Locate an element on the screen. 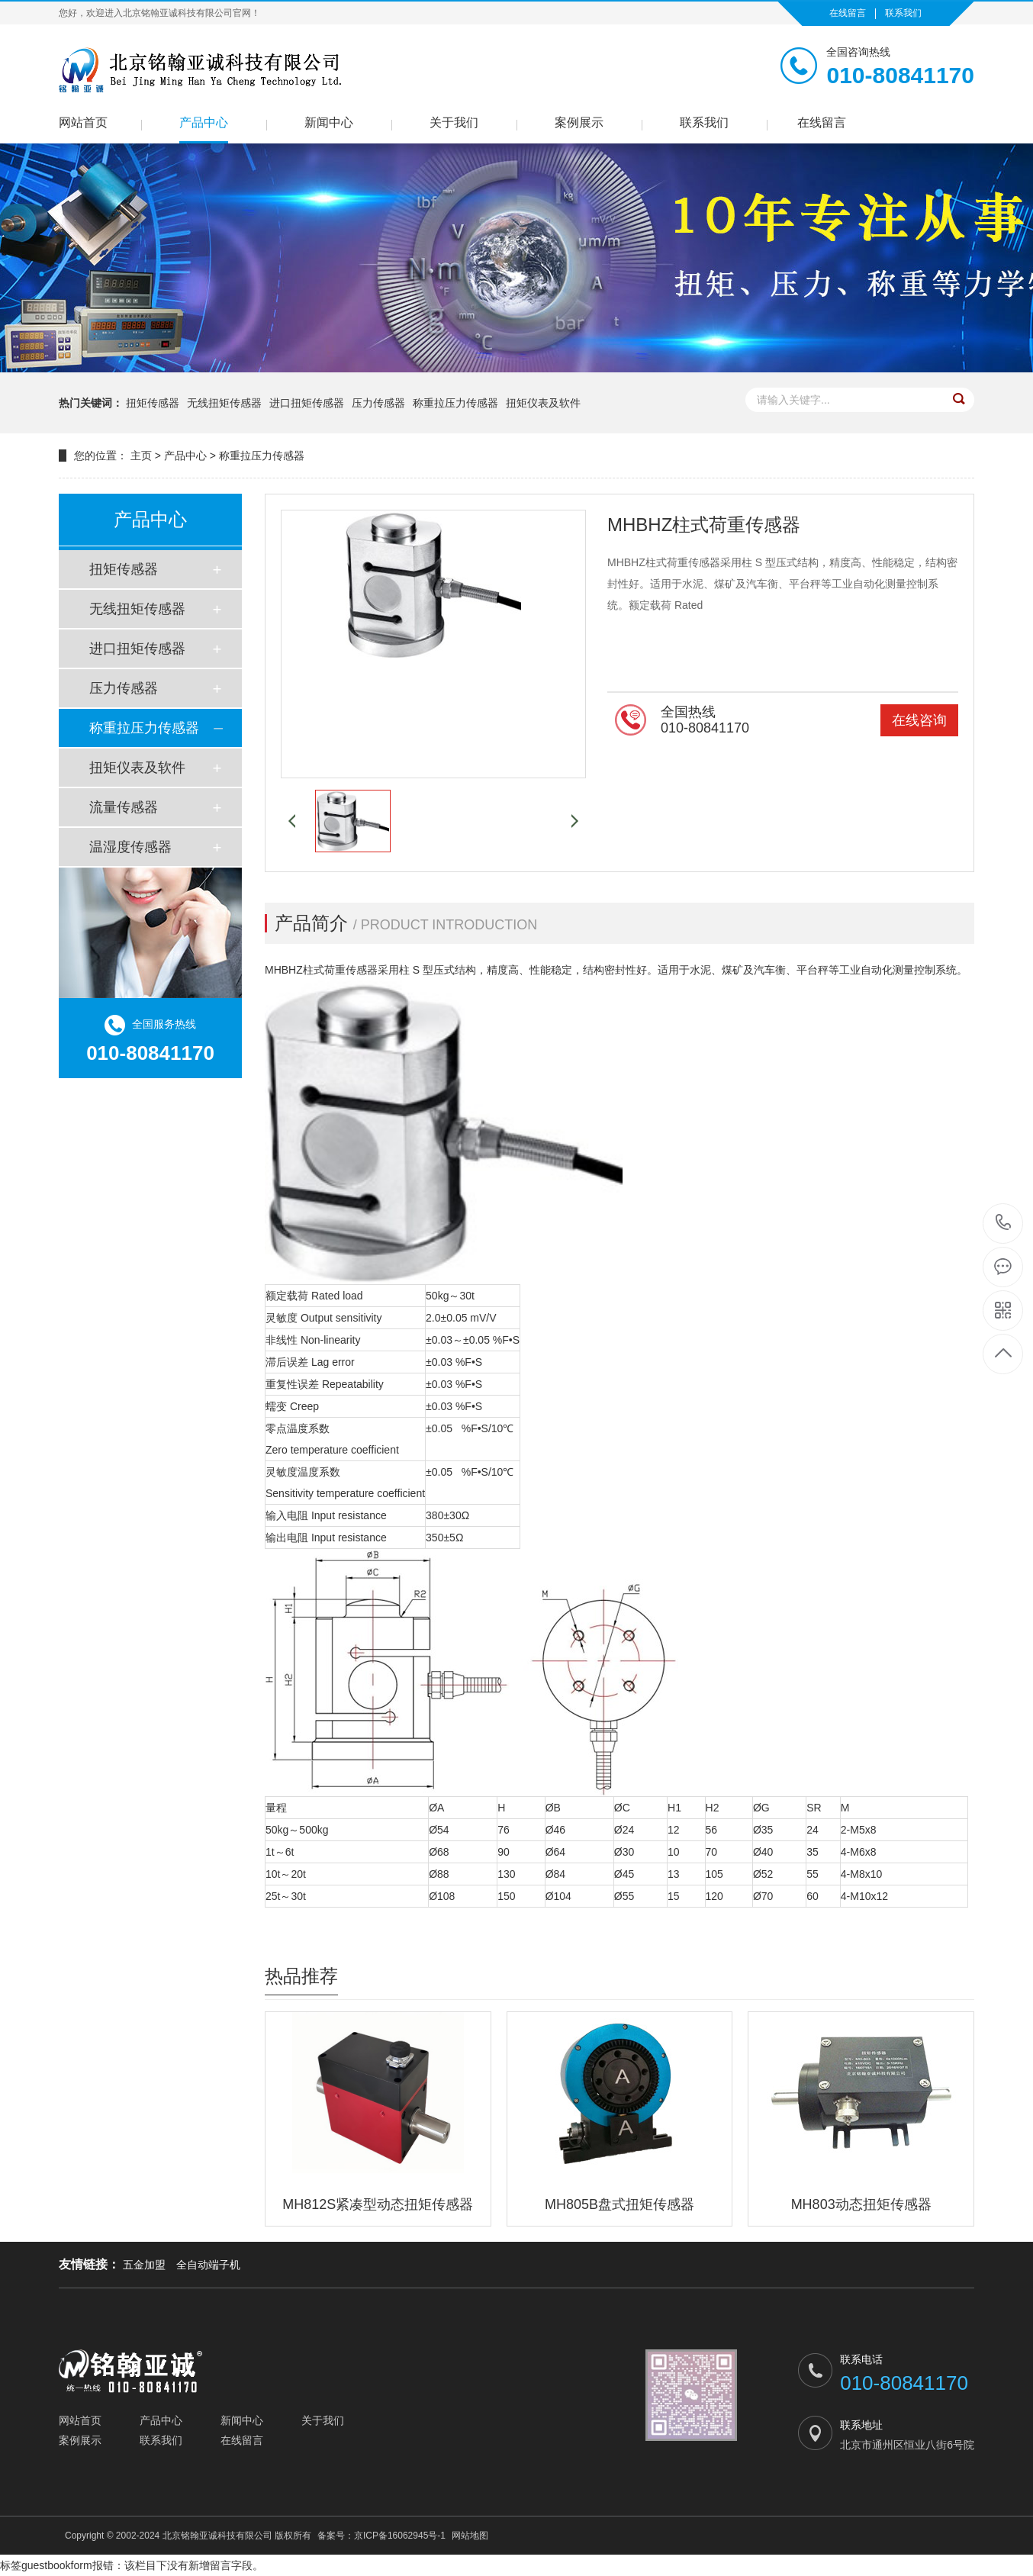 The height and width of the screenshot is (2576, 1033). 压力传感器 is located at coordinates (378, 403).